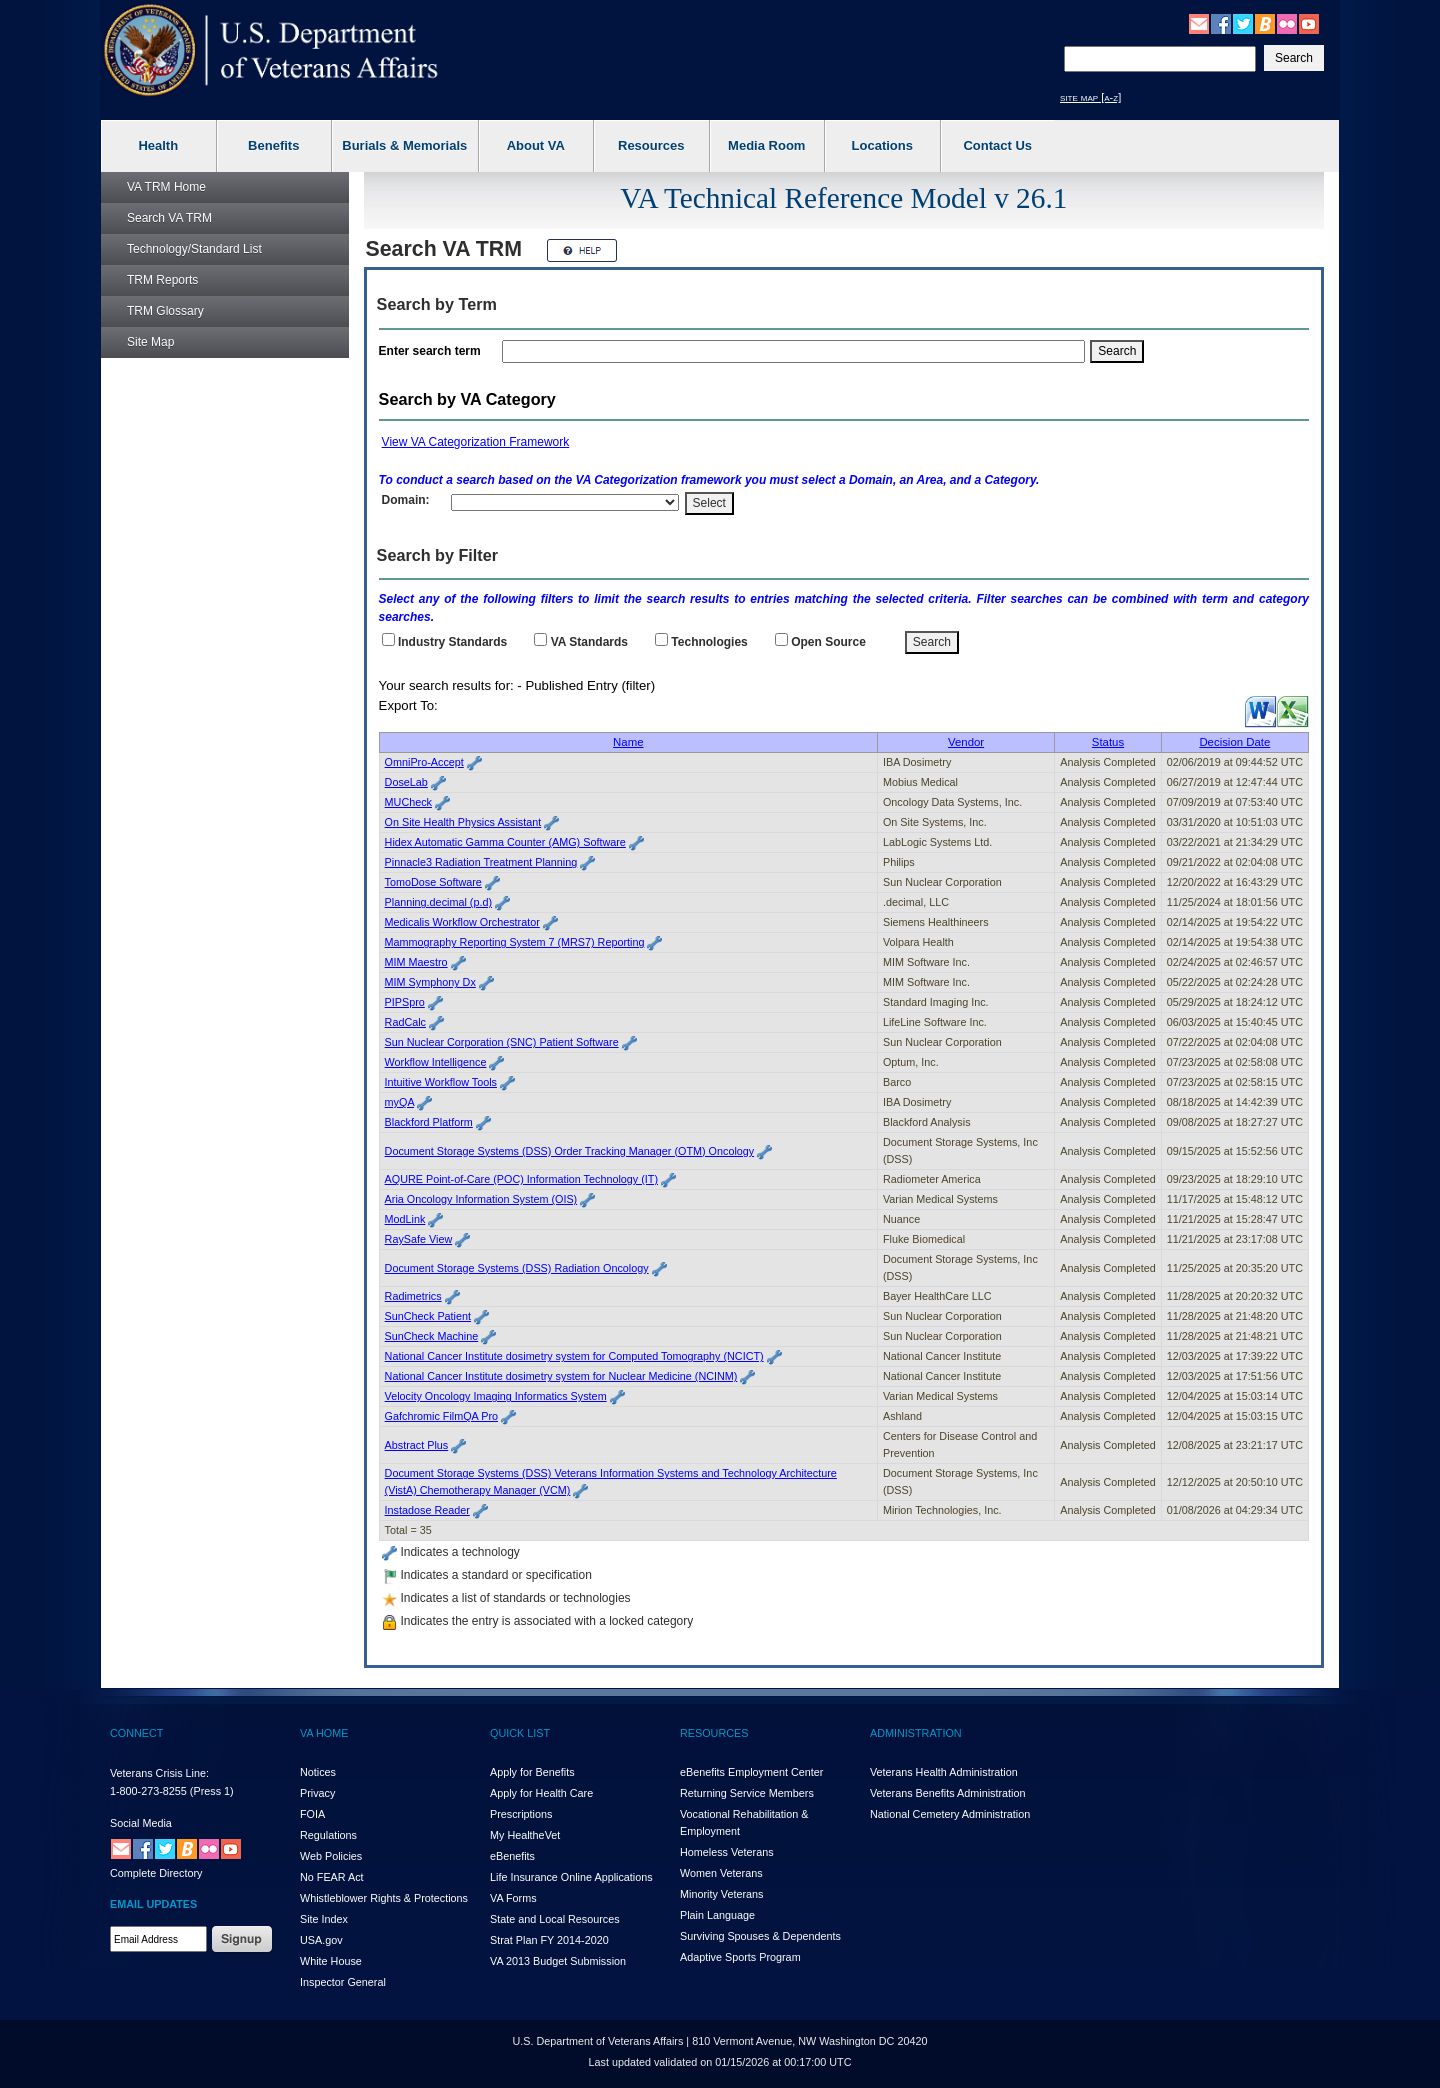 This screenshot has width=1440, height=2088. I want to click on About VA, so click(536, 145).